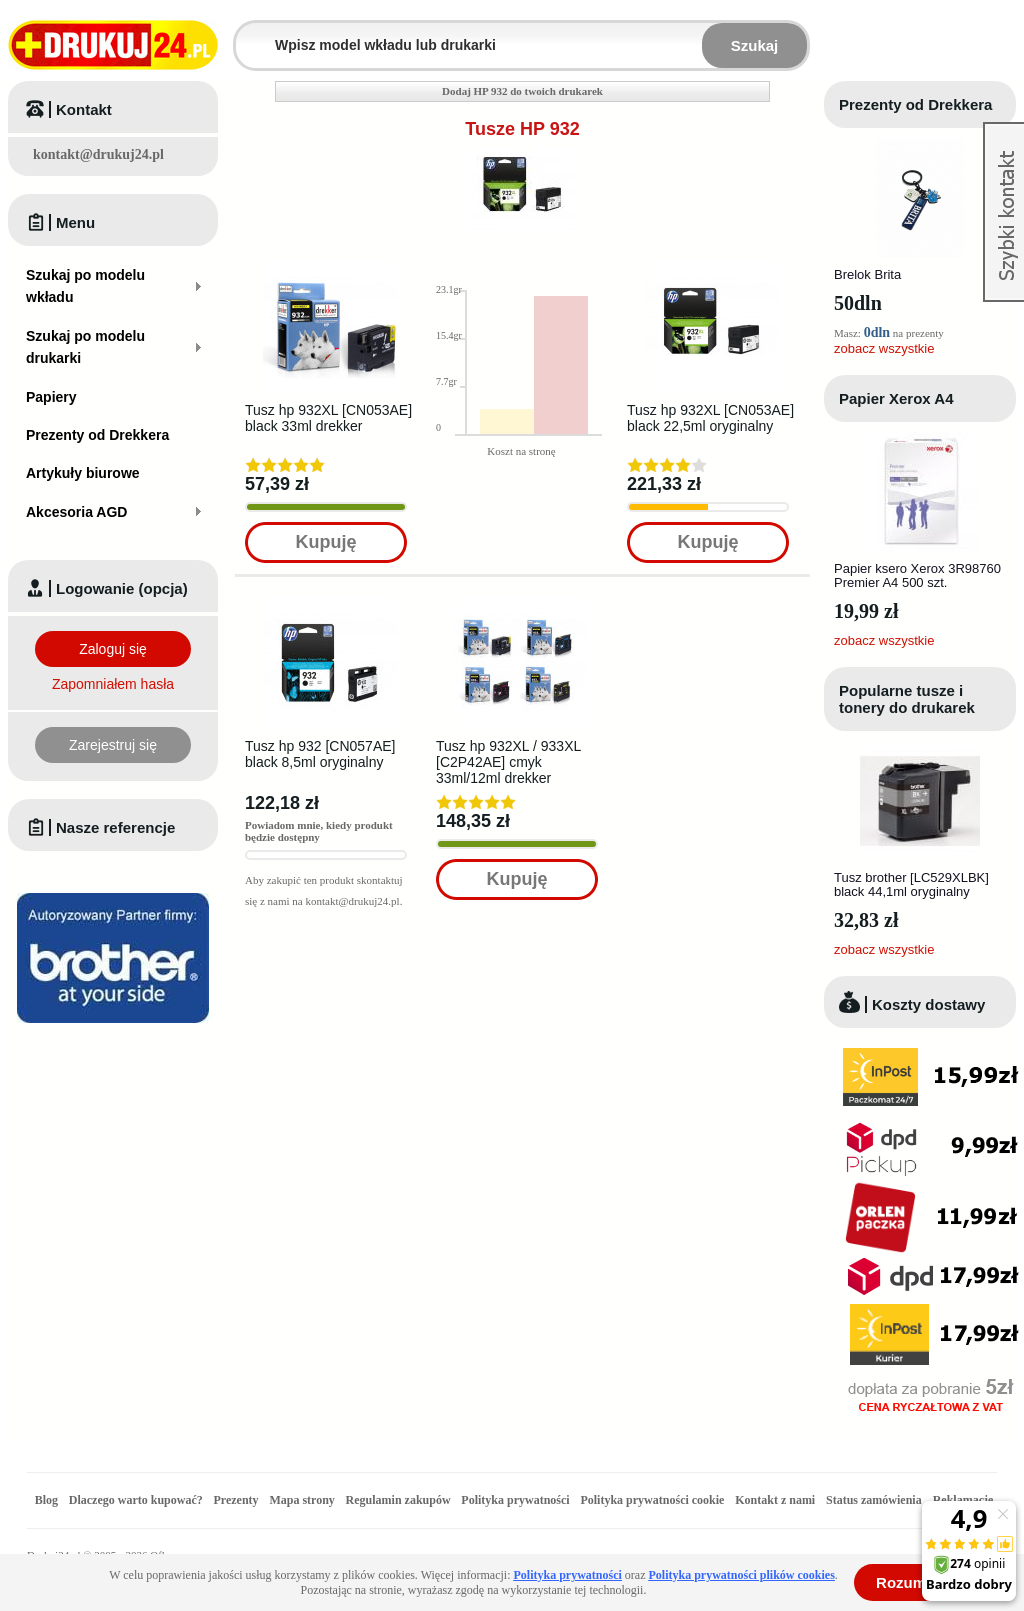  I want to click on Prezenty od Drekkera, so click(915, 104).